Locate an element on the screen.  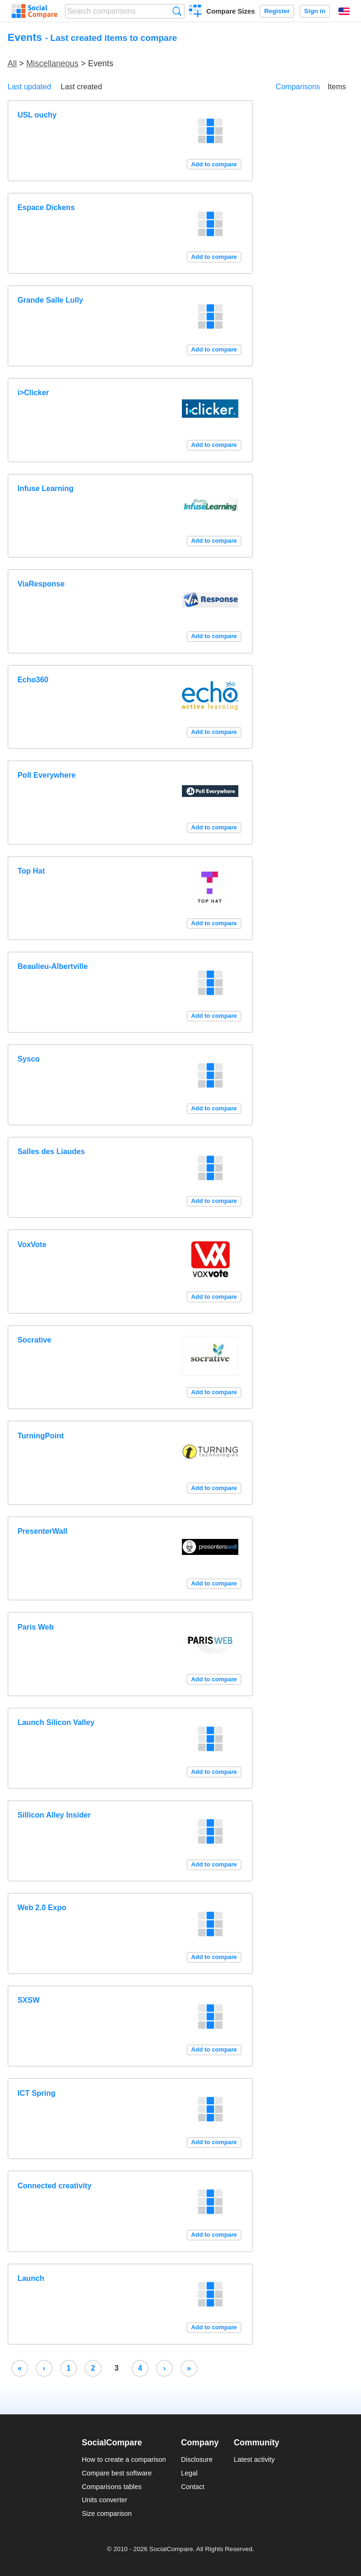
USL ouchy is located at coordinates (36, 115).